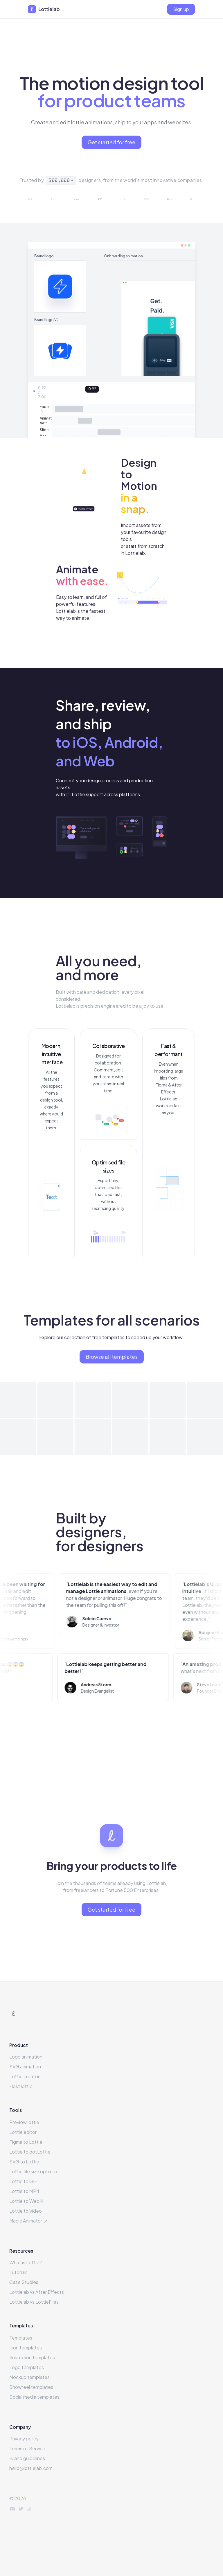 This screenshot has width=223, height=2576. Describe the element at coordinates (18, 2272) in the screenshot. I see `Tutorials` at that location.